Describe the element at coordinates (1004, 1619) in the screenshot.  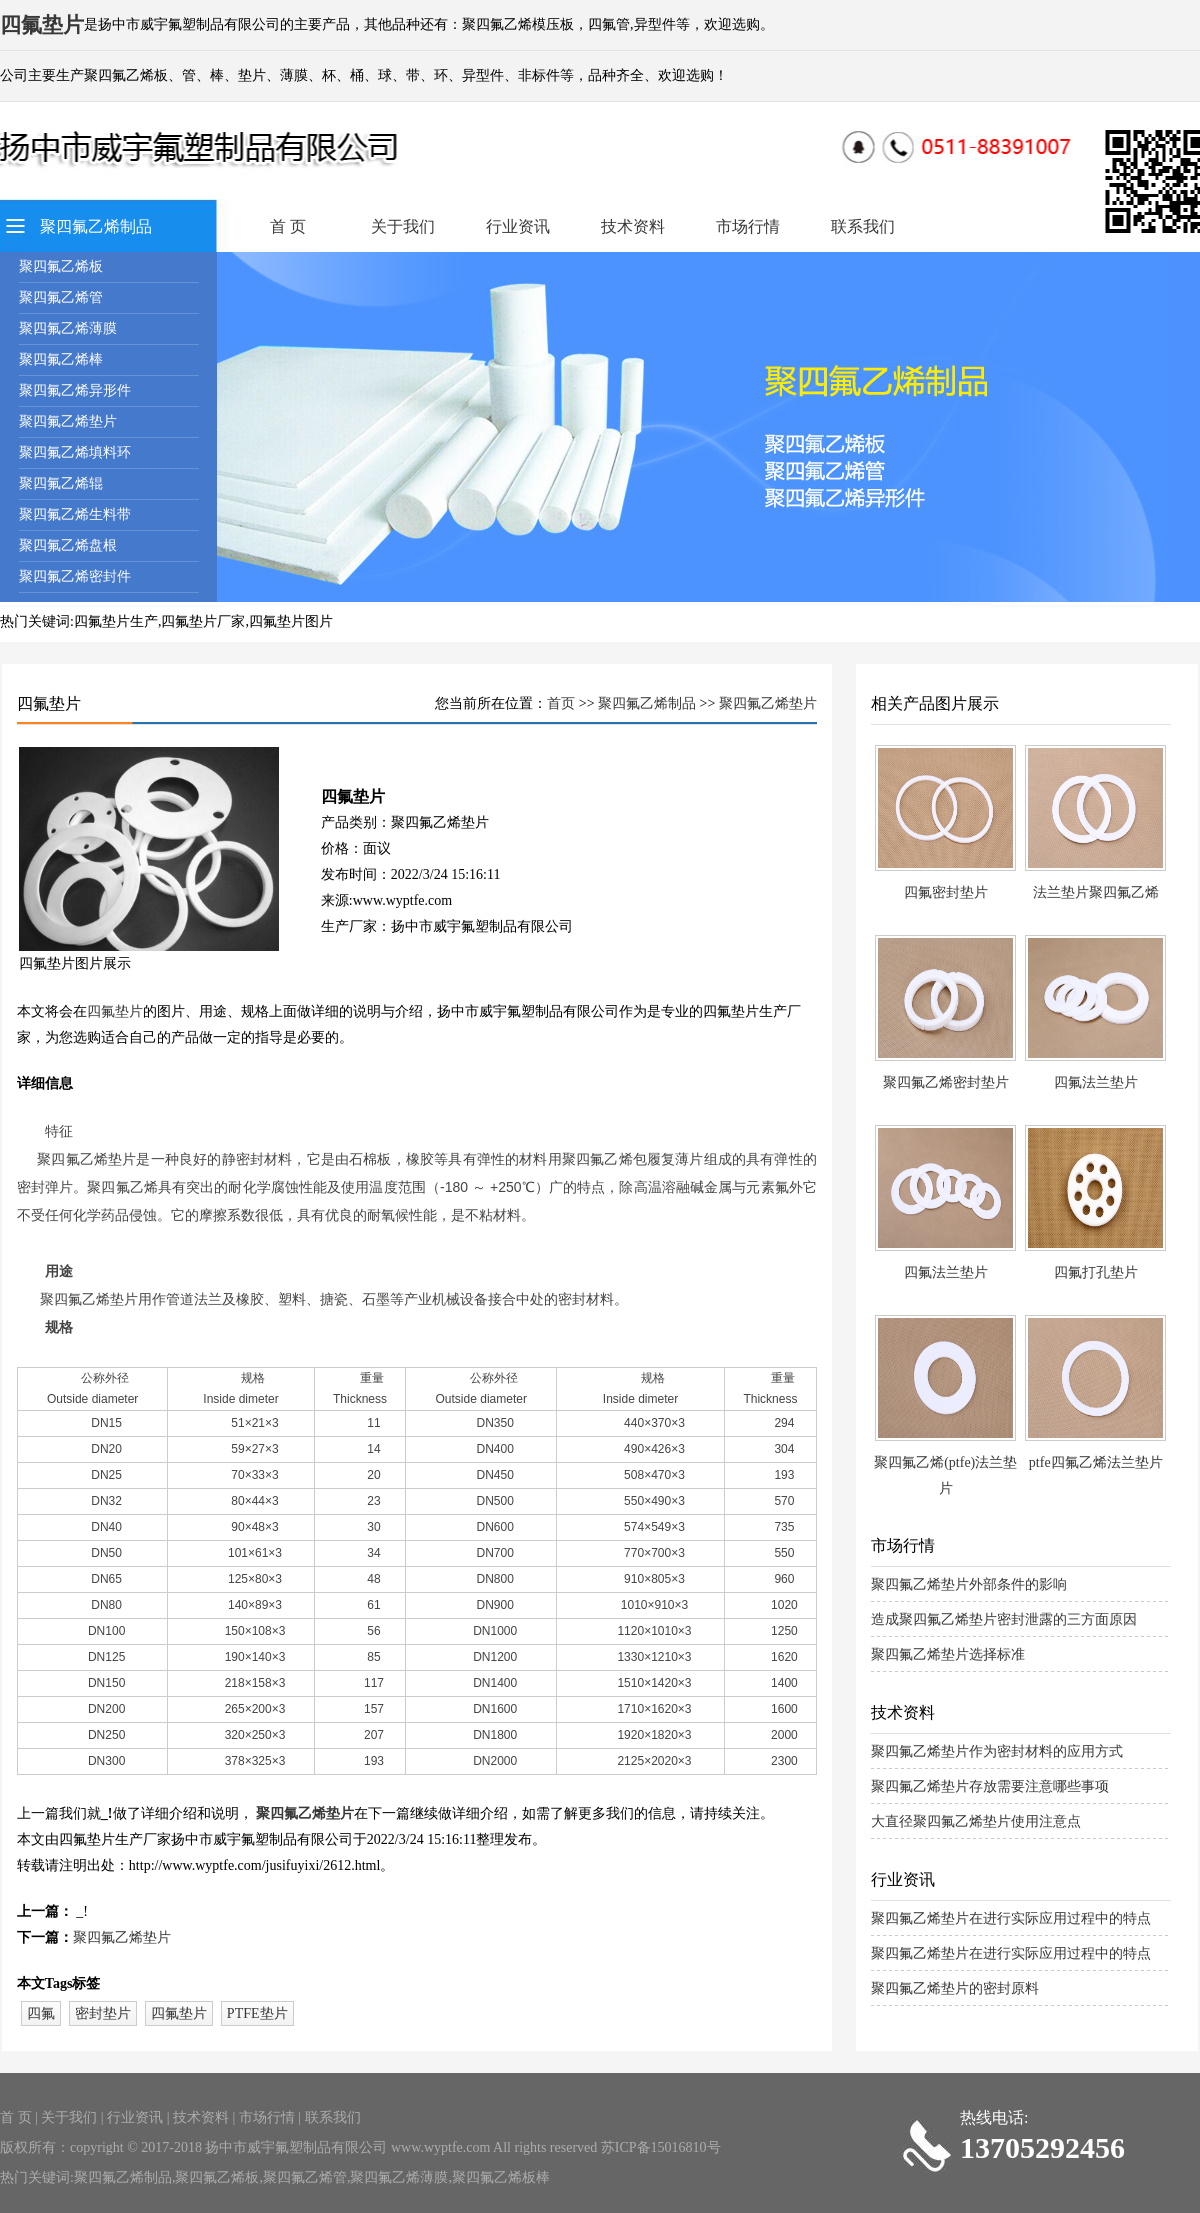
I see `造成聚四氟乙烯垫片密封泄露的三方面原因` at that location.